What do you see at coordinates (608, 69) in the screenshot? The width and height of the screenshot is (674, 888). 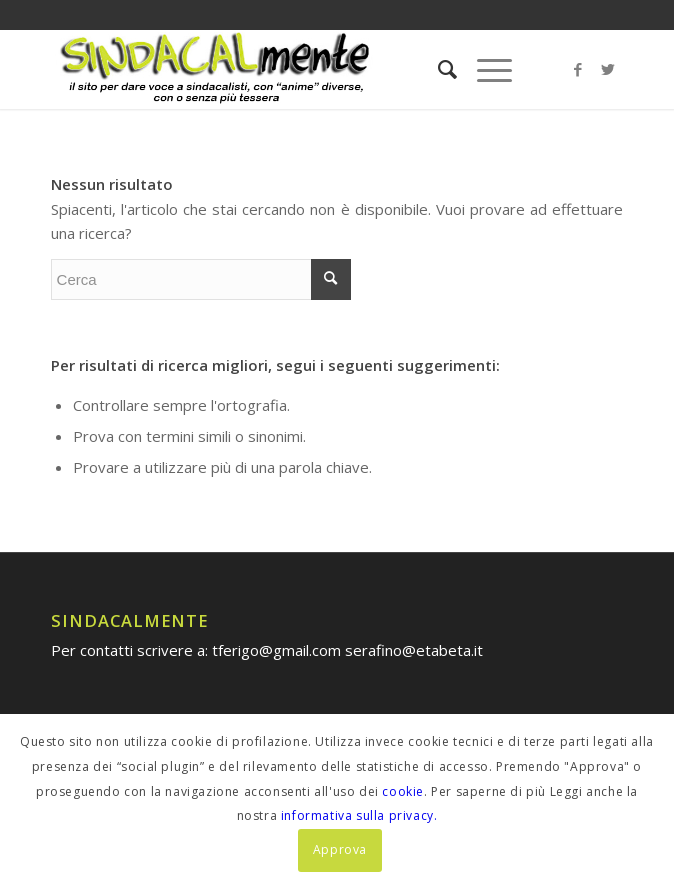 I see `[Collegamento a Twitter]` at bounding box center [608, 69].